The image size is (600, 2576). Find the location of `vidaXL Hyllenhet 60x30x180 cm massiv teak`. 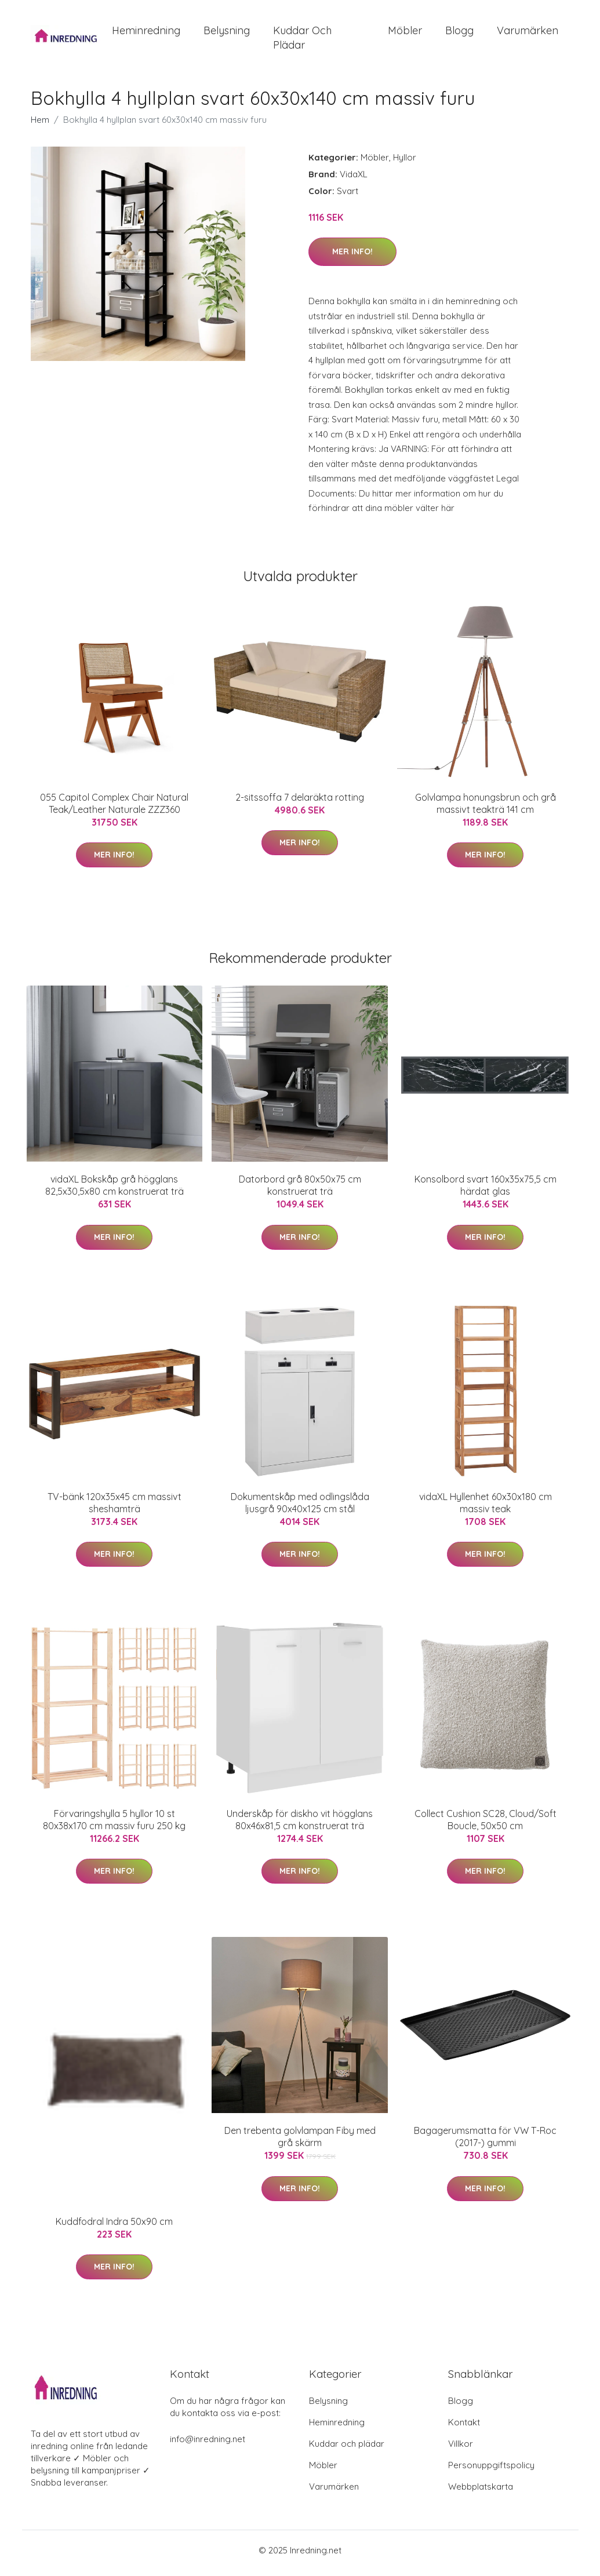

vidaXL Hyllenhet 60x30x180 cm massiv teak is located at coordinates (485, 1508).